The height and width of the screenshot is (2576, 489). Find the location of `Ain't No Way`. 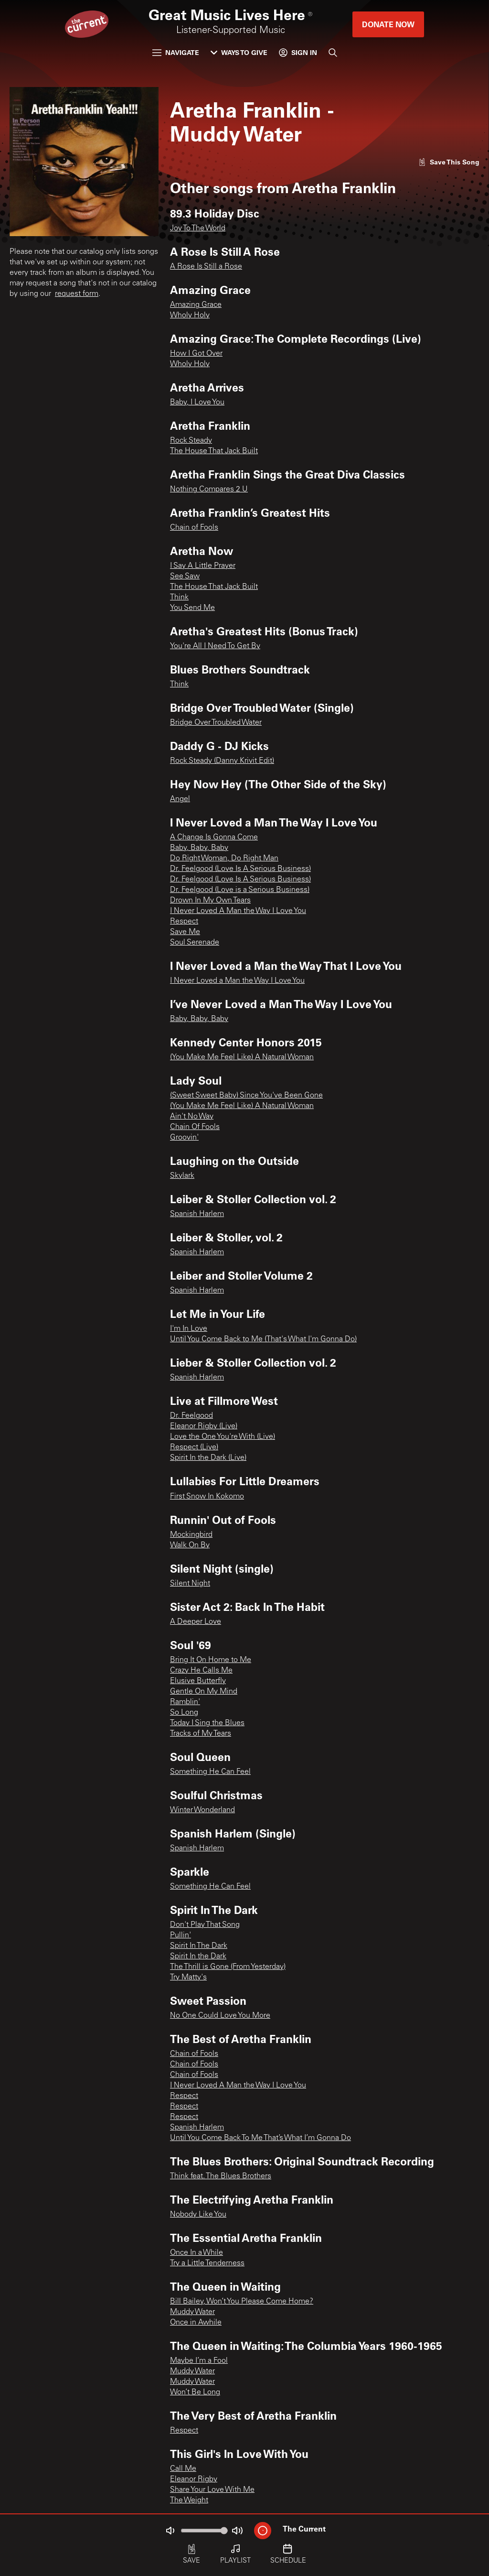

Ain't No Way is located at coordinates (191, 1116).